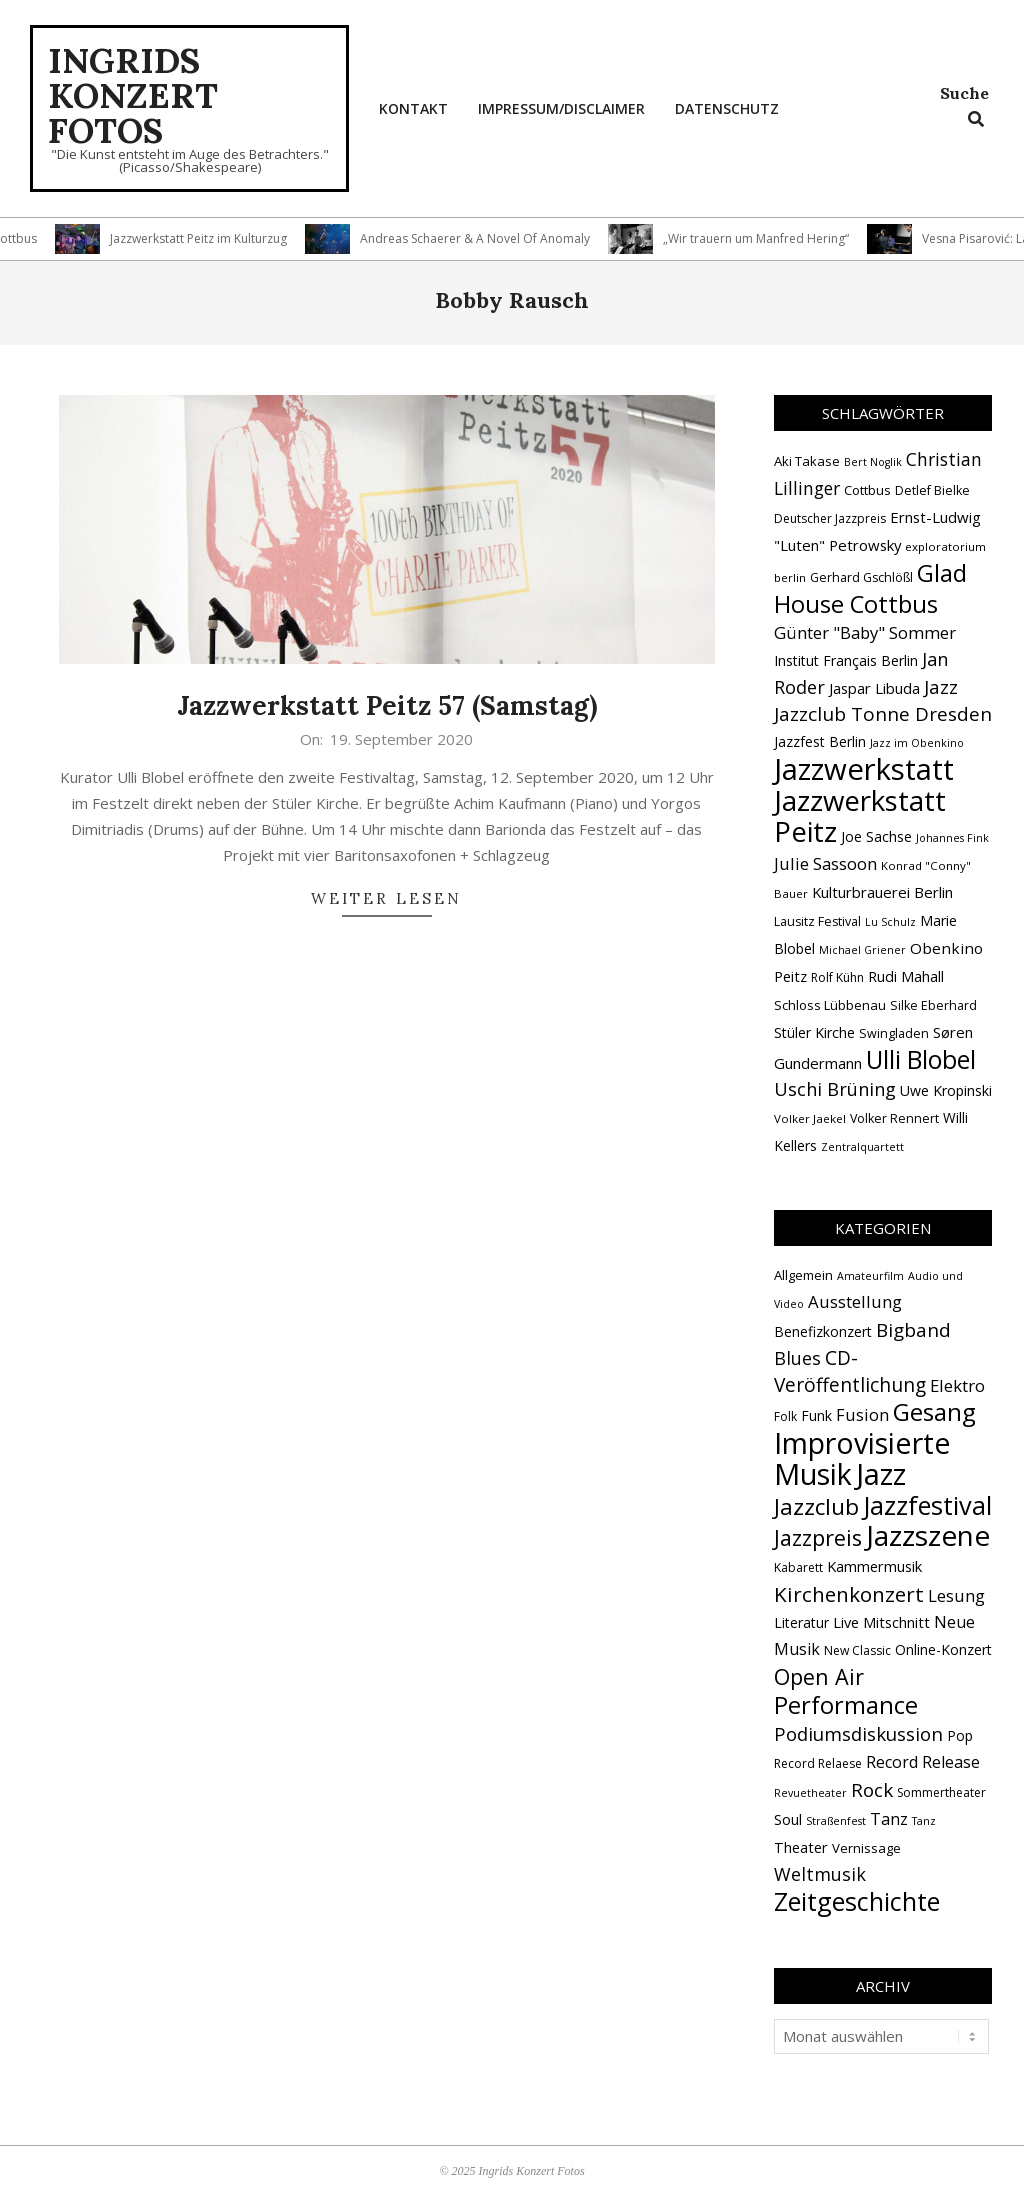 The width and height of the screenshot is (1024, 2202). What do you see at coordinates (862, 1414) in the screenshot?
I see `Fusion [Fusion (9 Einträge)]` at bounding box center [862, 1414].